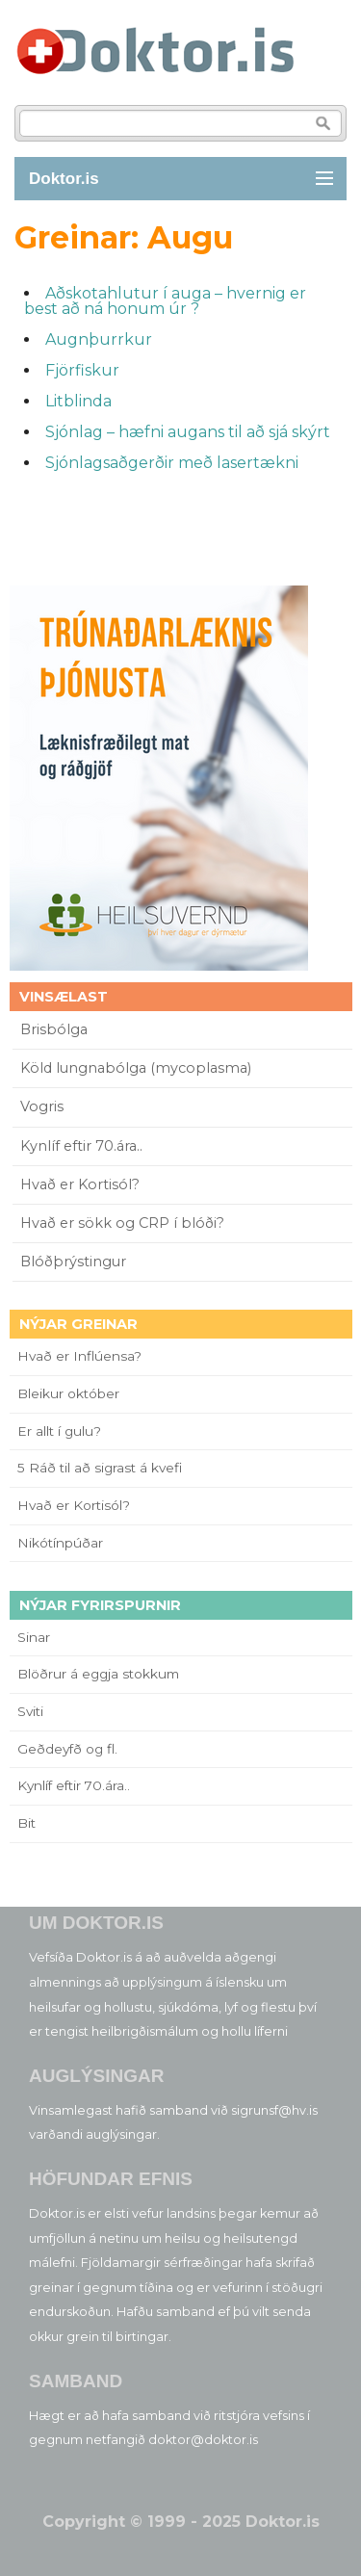 The height and width of the screenshot is (2576, 361). I want to click on Kynlíf eftir 70.ára.., so click(81, 1146).